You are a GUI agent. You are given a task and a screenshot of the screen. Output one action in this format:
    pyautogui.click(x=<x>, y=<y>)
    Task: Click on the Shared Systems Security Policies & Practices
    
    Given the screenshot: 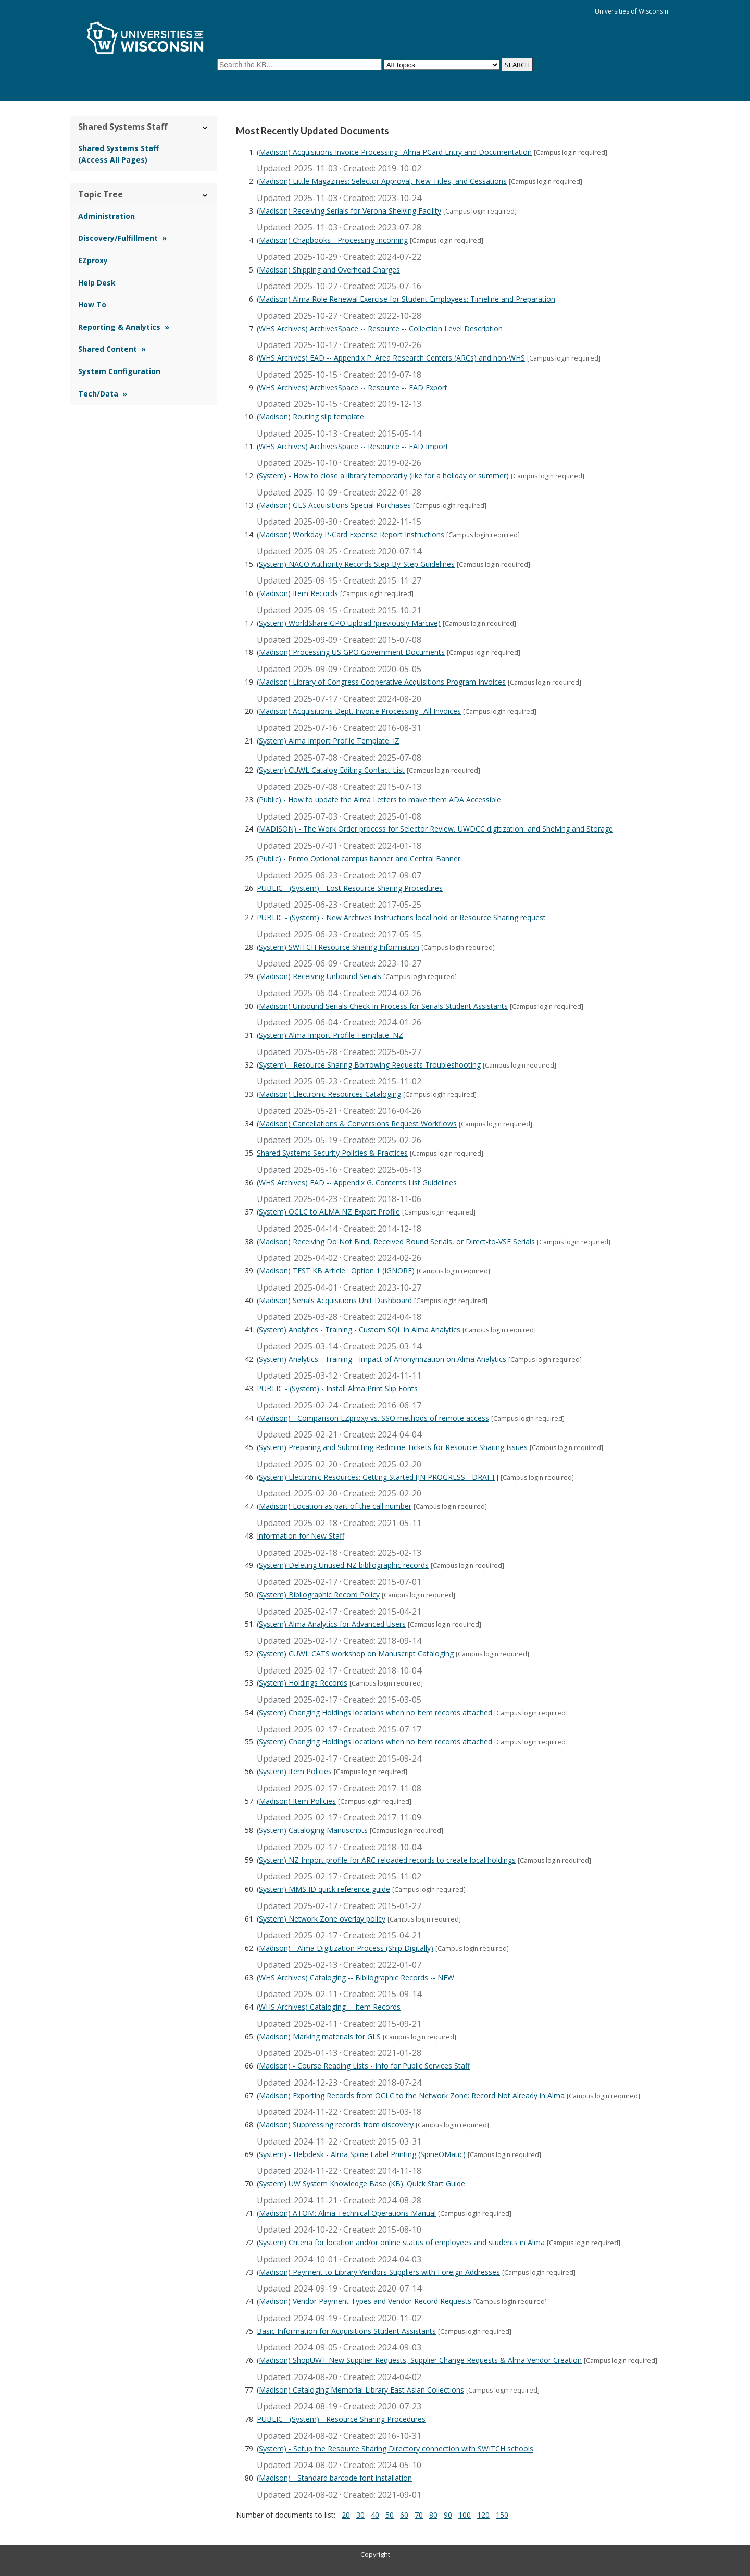 What is the action you would take?
    pyautogui.click(x=332, y=1153)
    